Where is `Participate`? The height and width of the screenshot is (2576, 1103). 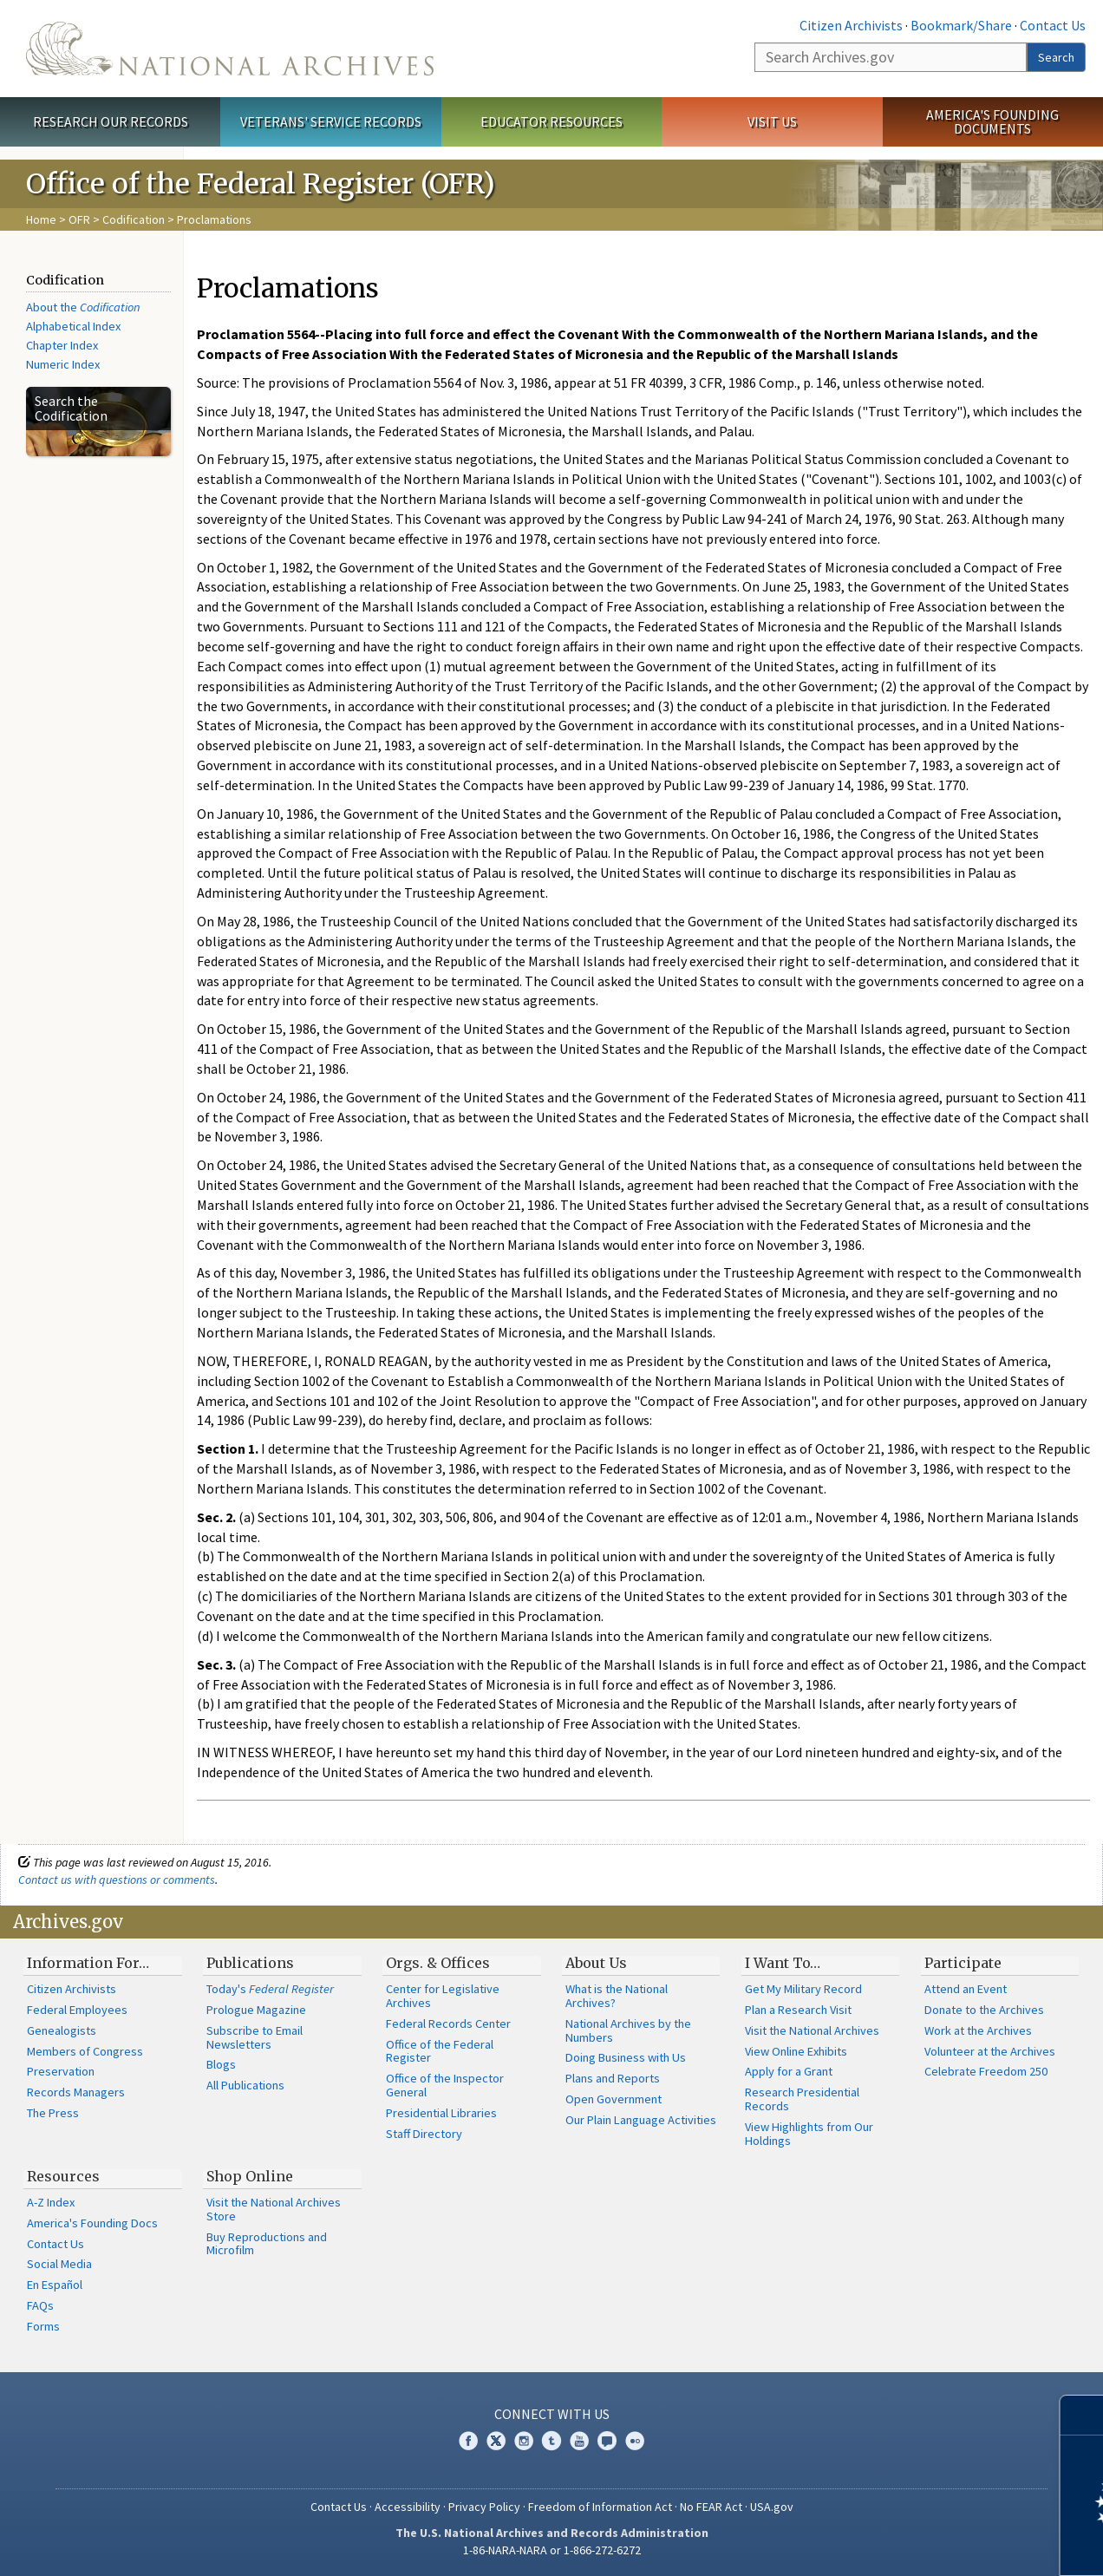 Participate is located at coordinates (963, 1962).